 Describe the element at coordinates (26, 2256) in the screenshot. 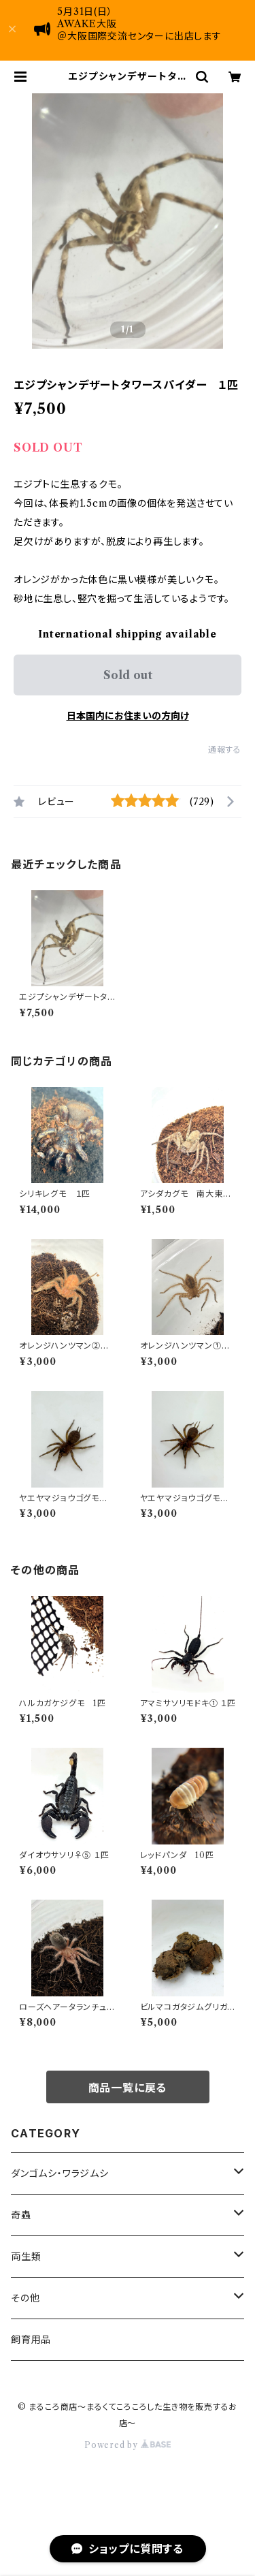

I see `両生類` at that location.